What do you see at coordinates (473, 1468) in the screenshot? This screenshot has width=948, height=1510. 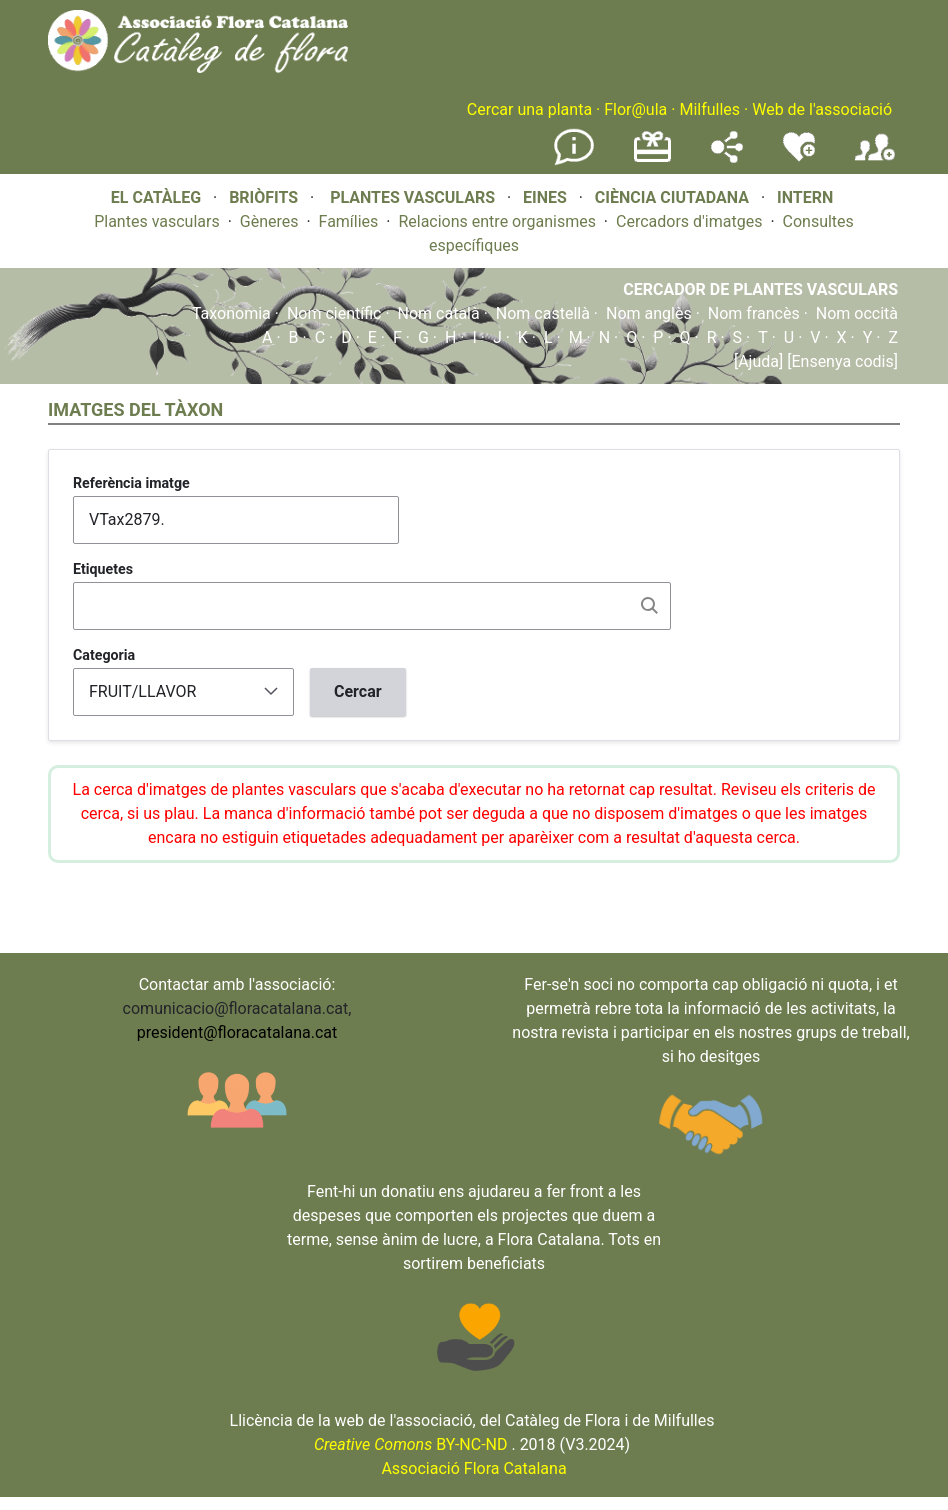 I see `Associació Flora Catalana` at bounding box center [473, 1468].